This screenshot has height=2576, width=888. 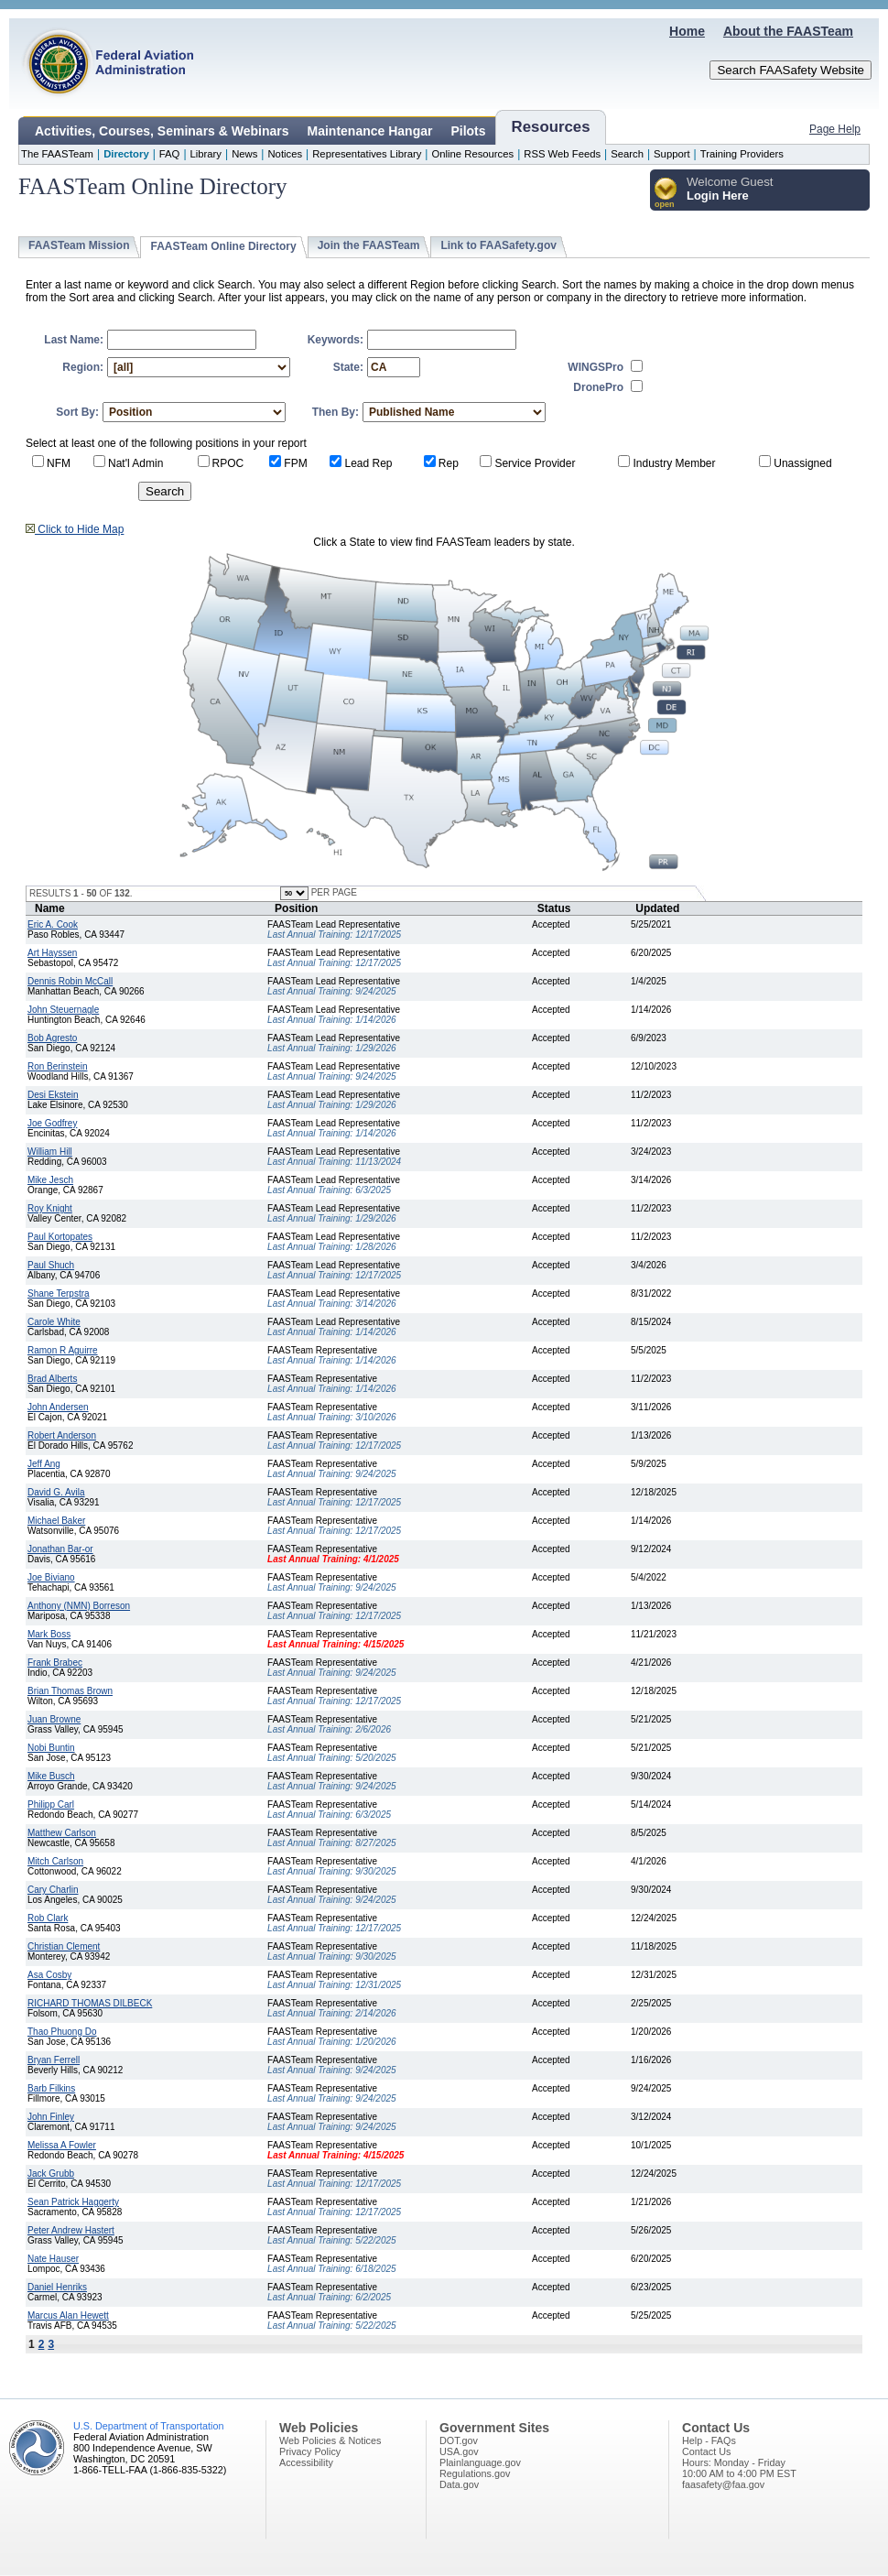 I want to click on FAQ, so click(x=169, y=153).